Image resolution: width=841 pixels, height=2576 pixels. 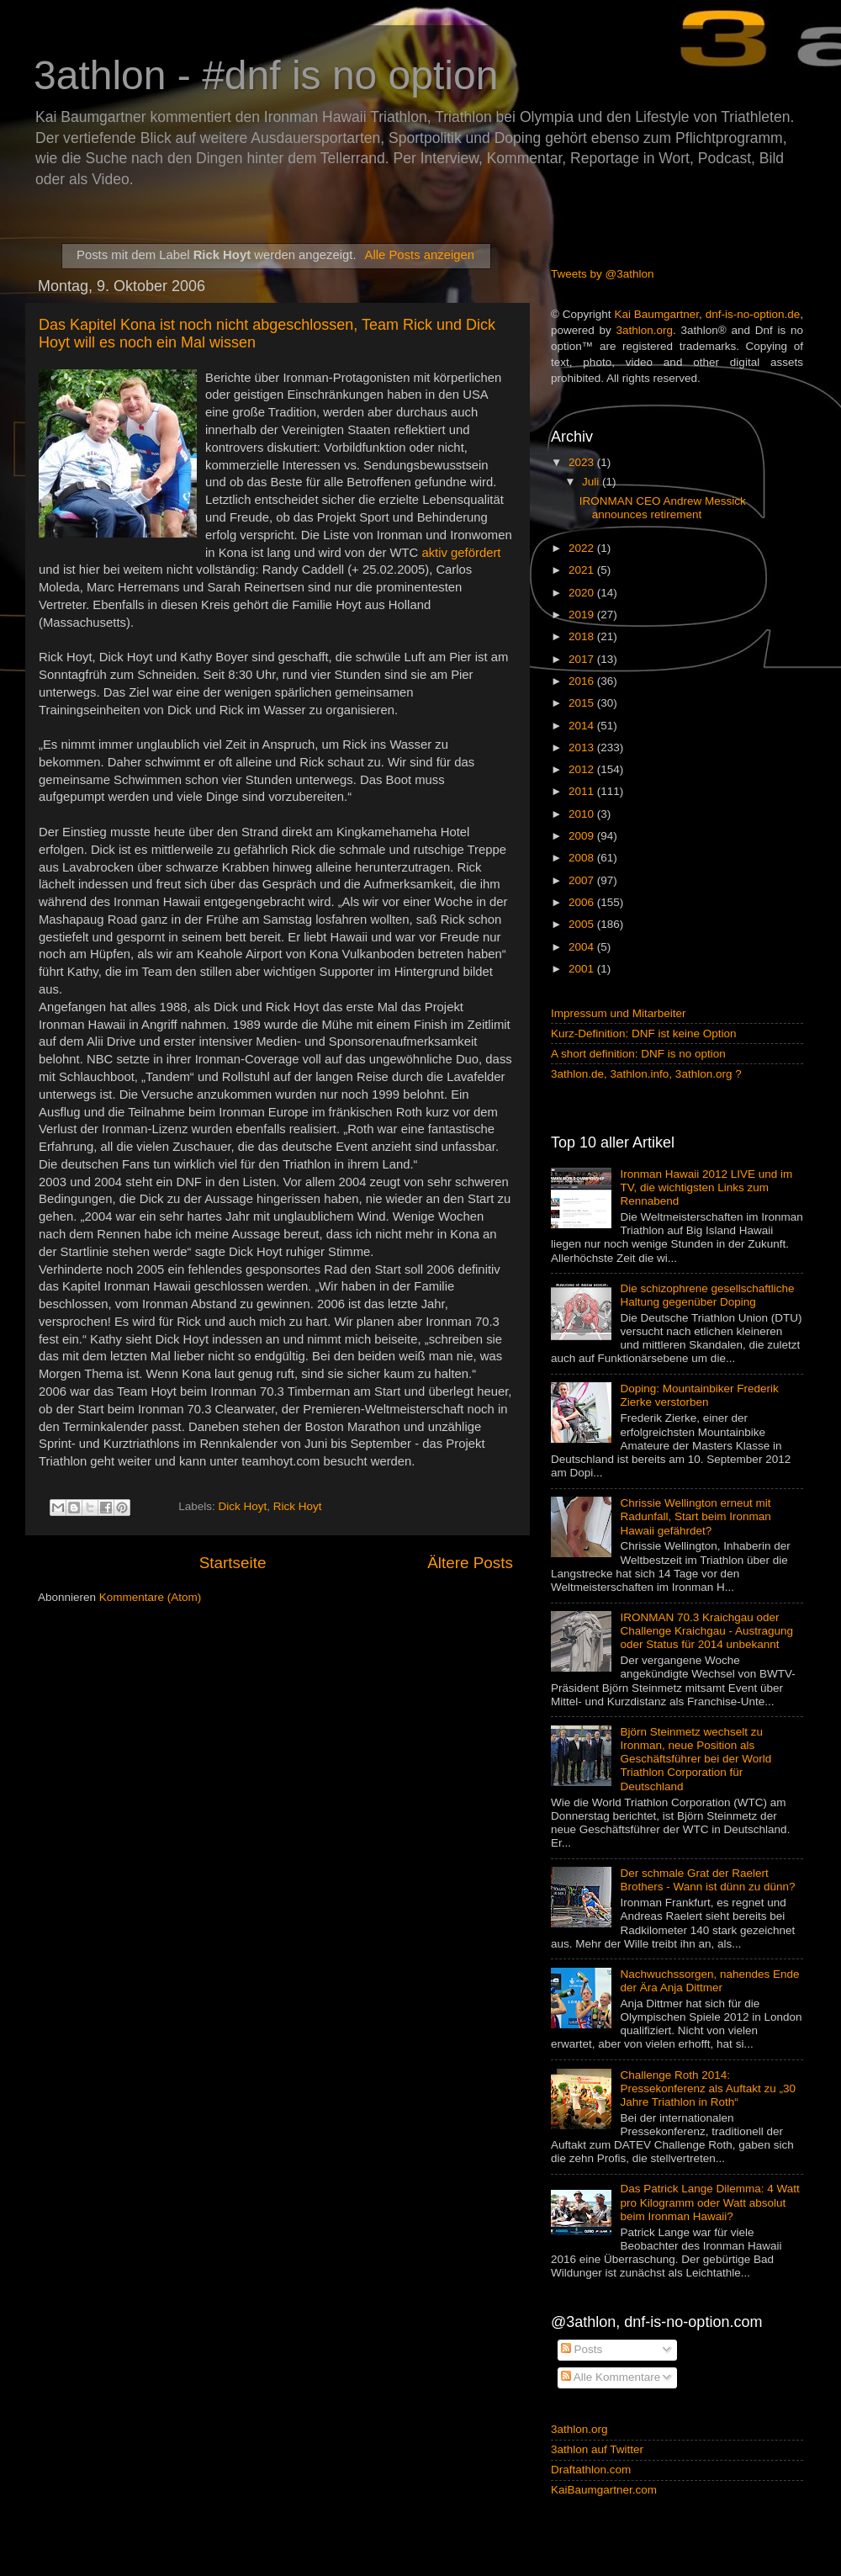 What do you see at coordinates (583, 614) in the screenshot?
I see `2019` at bounding box center [583, 614].